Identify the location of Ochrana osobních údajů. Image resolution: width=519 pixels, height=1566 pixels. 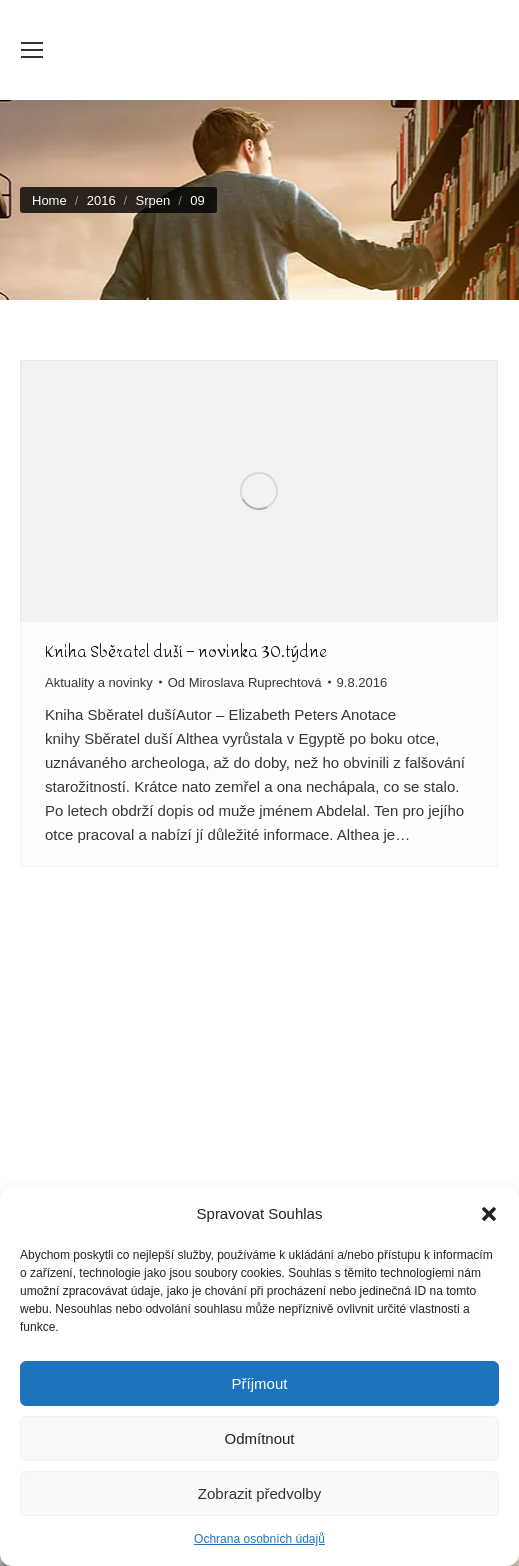
(259, 1539).